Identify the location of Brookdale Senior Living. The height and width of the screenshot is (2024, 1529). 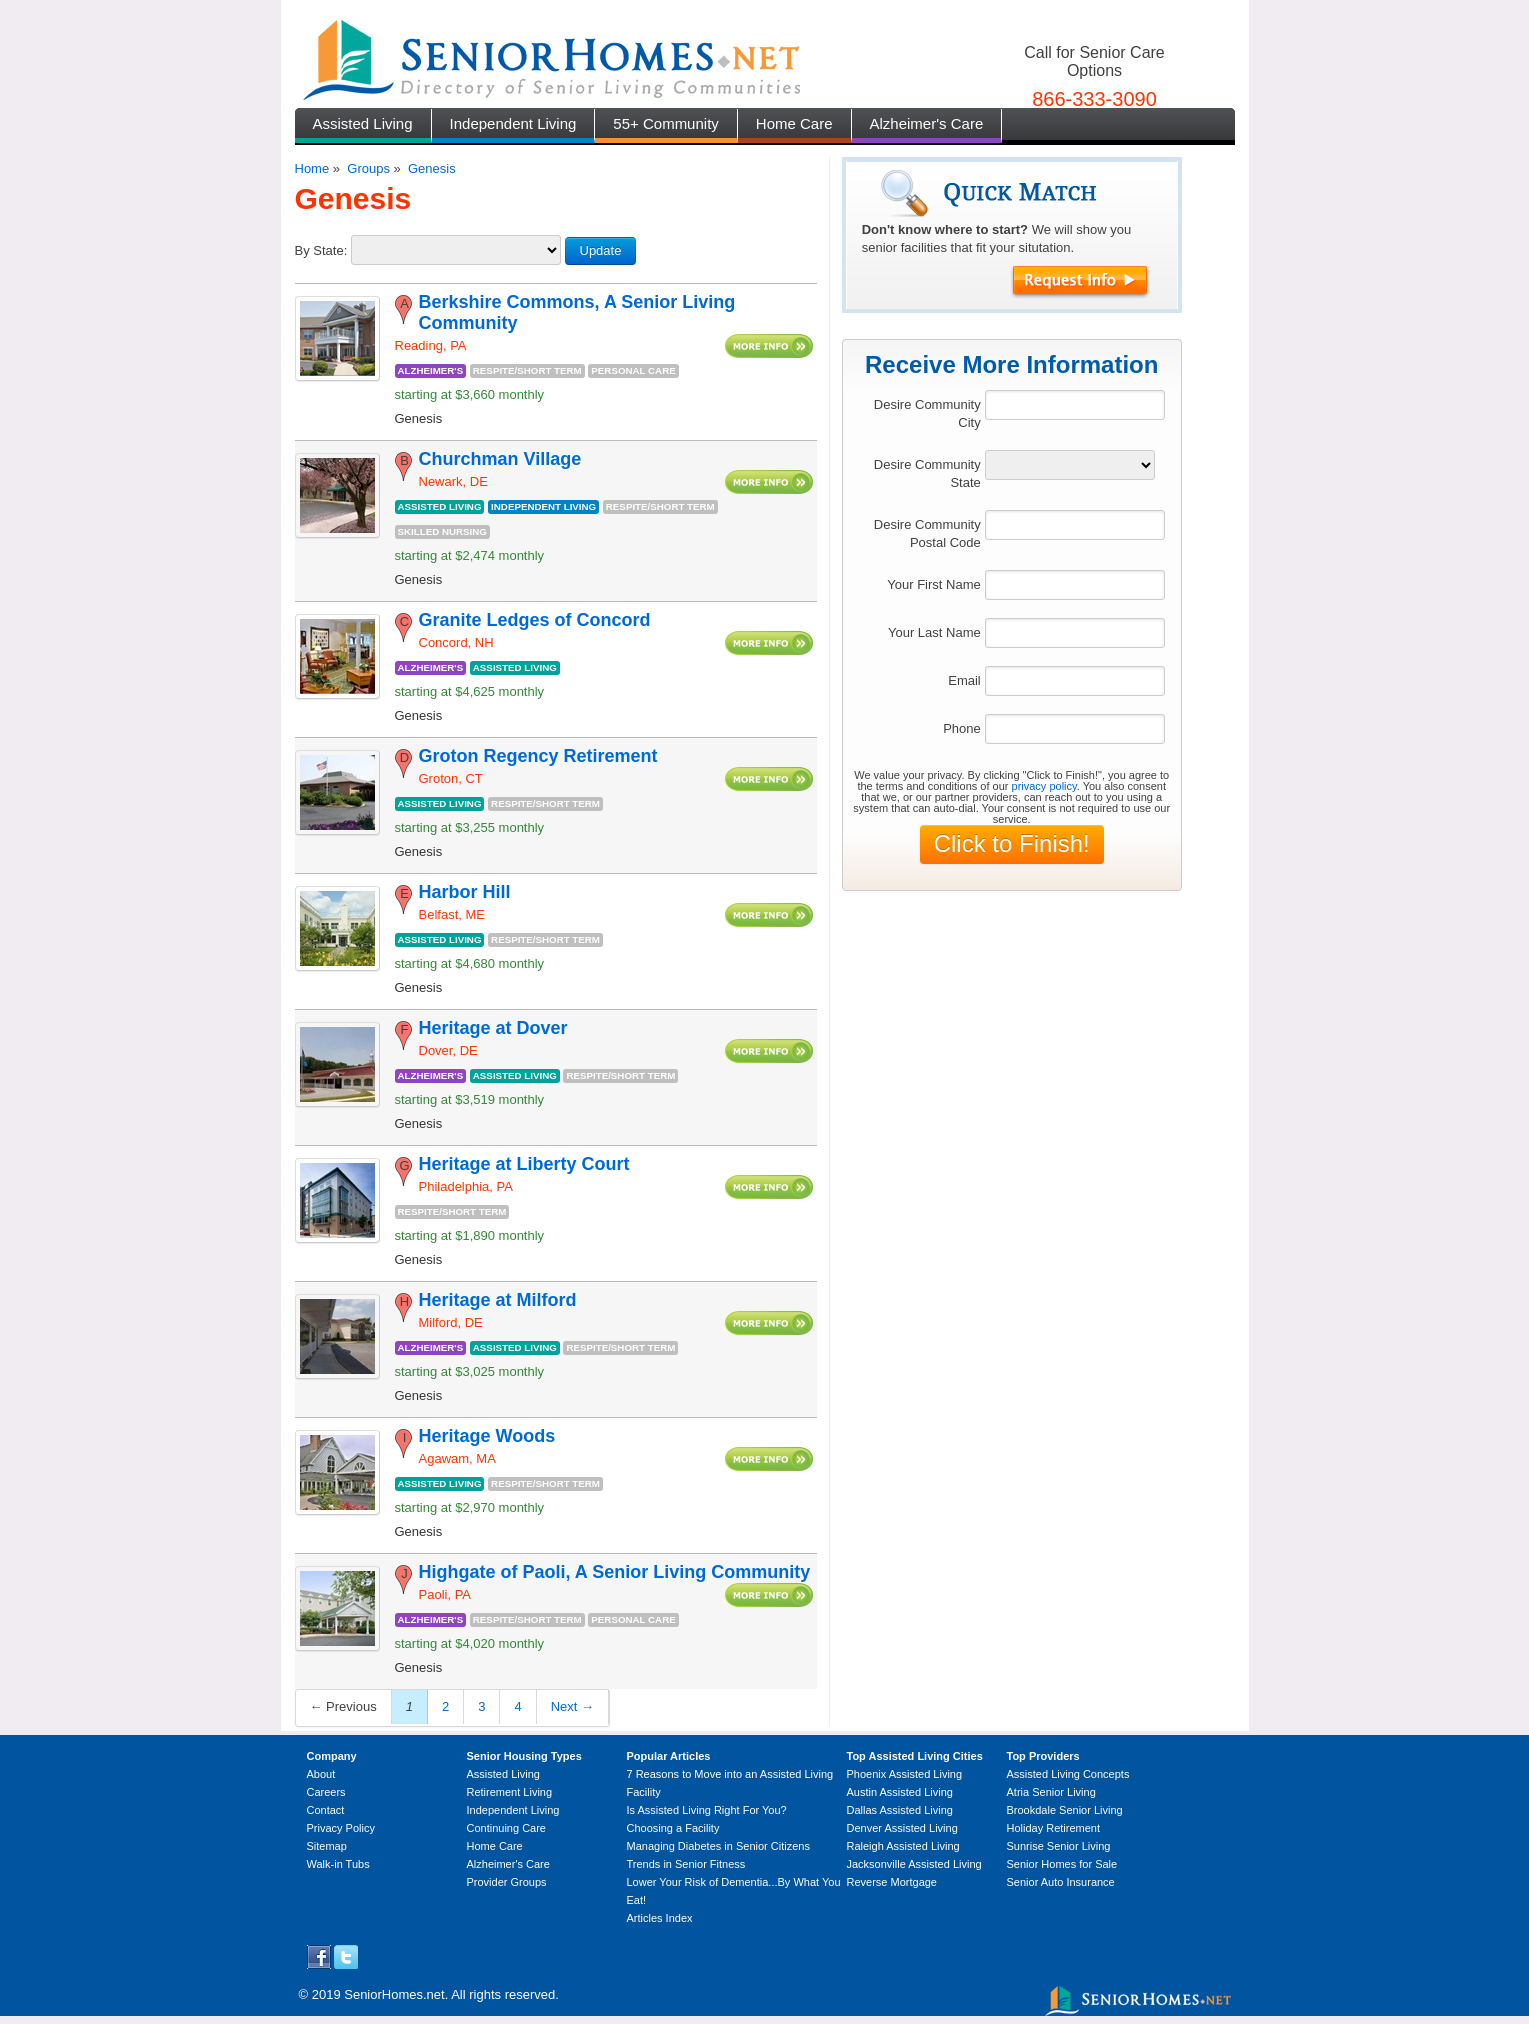
(1065, 1810).